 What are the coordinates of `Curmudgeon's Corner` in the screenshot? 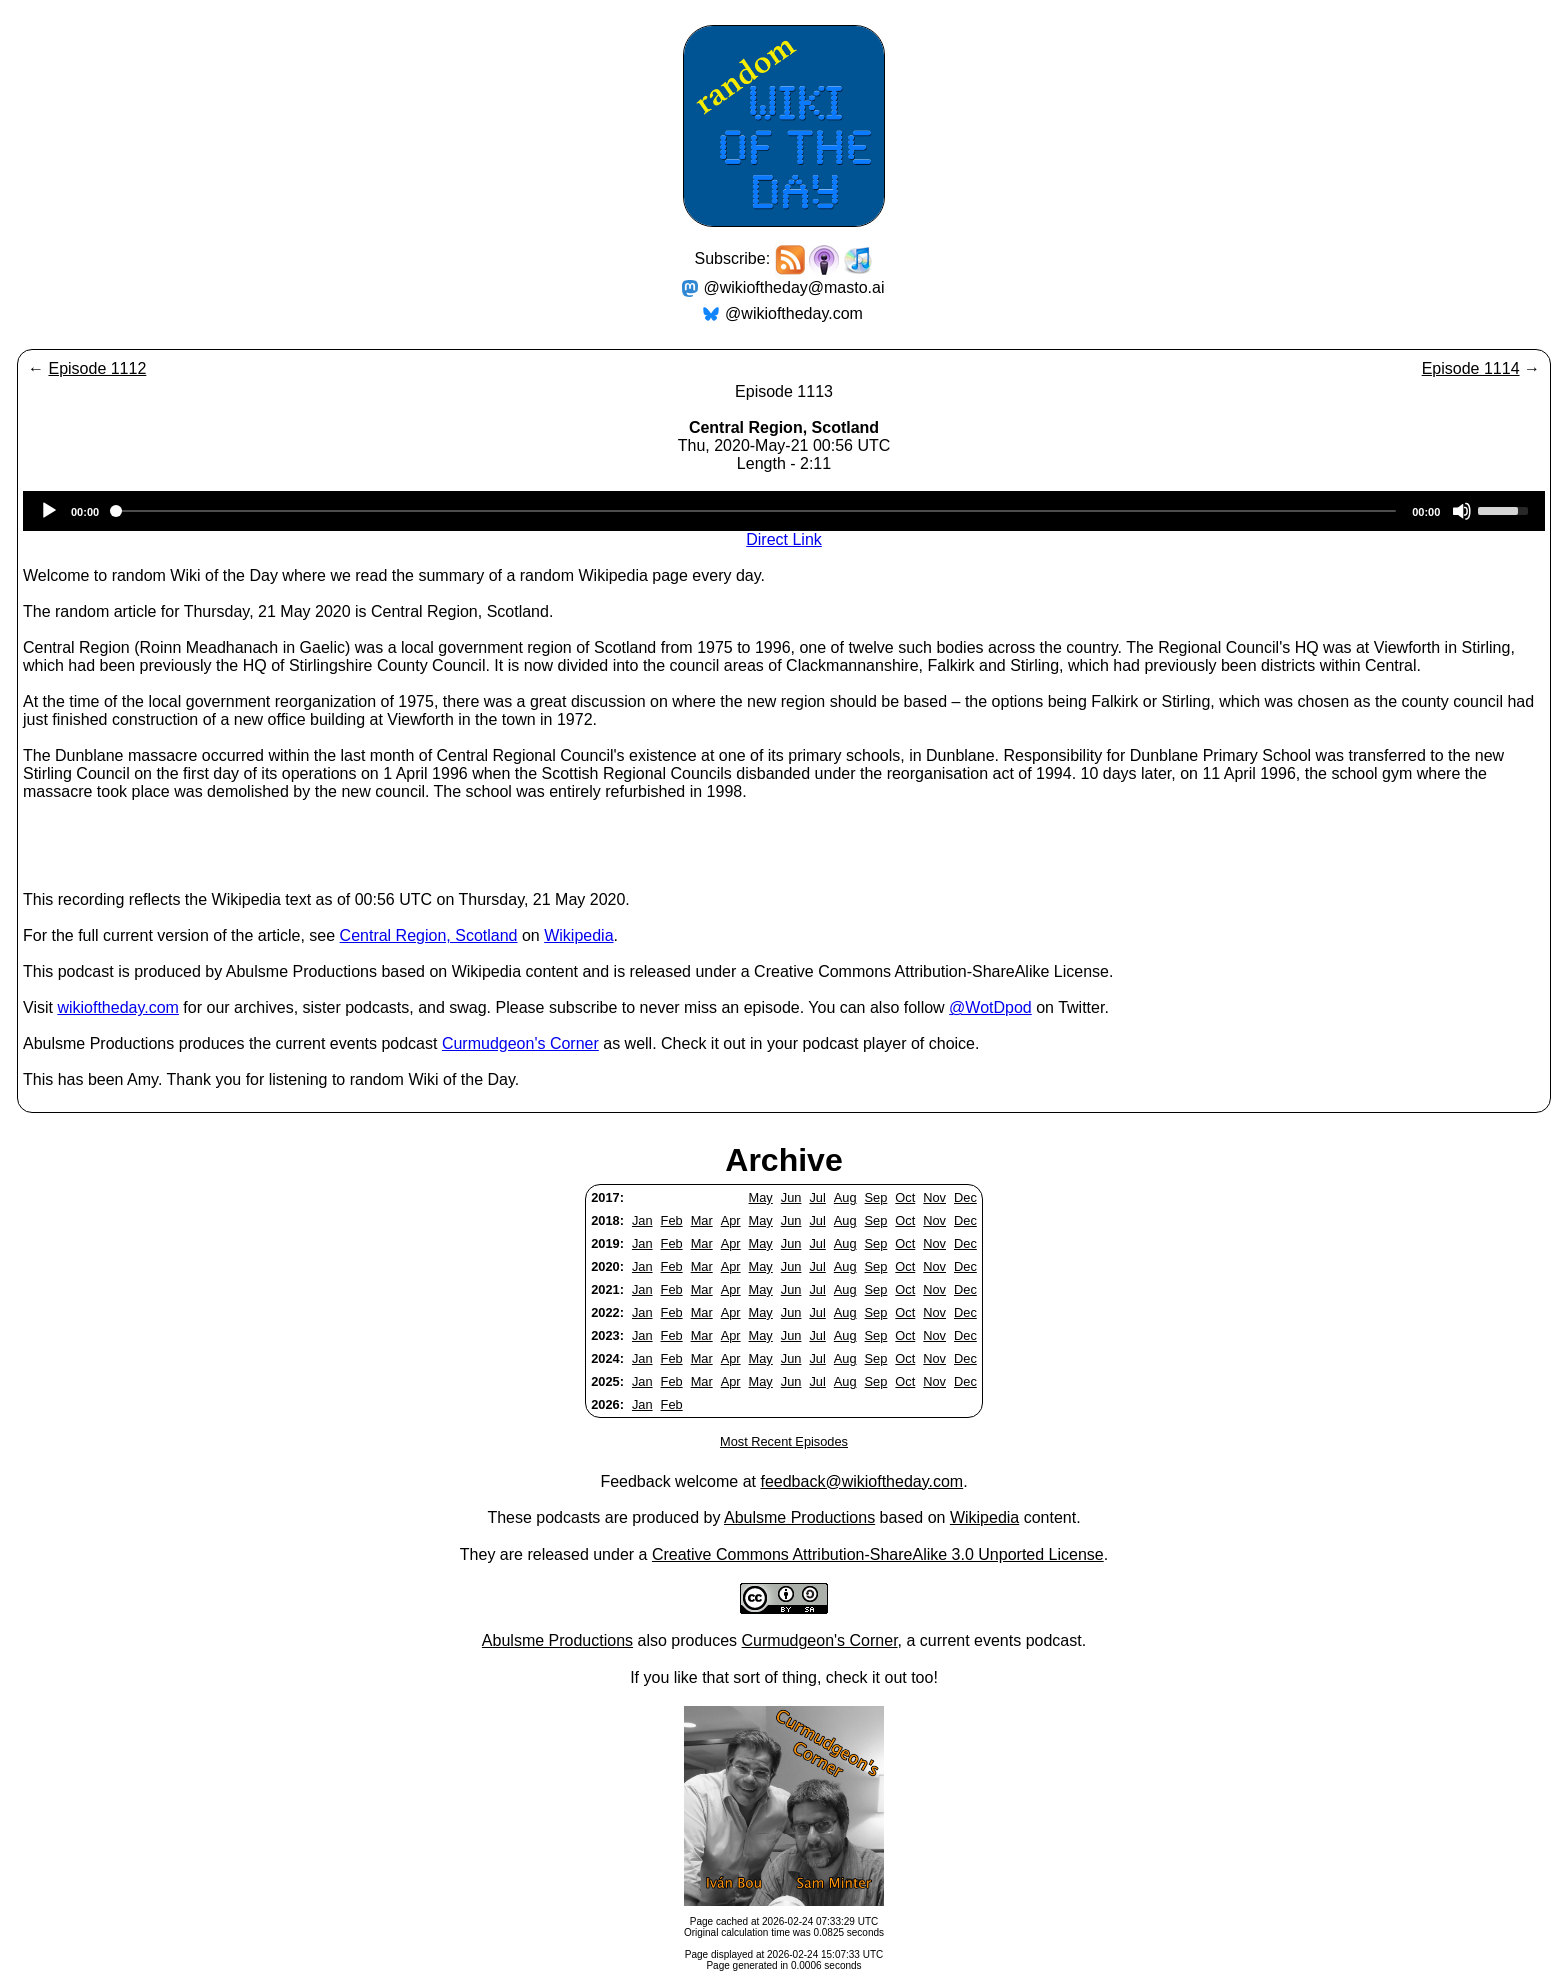 It's located at (520, 1043).